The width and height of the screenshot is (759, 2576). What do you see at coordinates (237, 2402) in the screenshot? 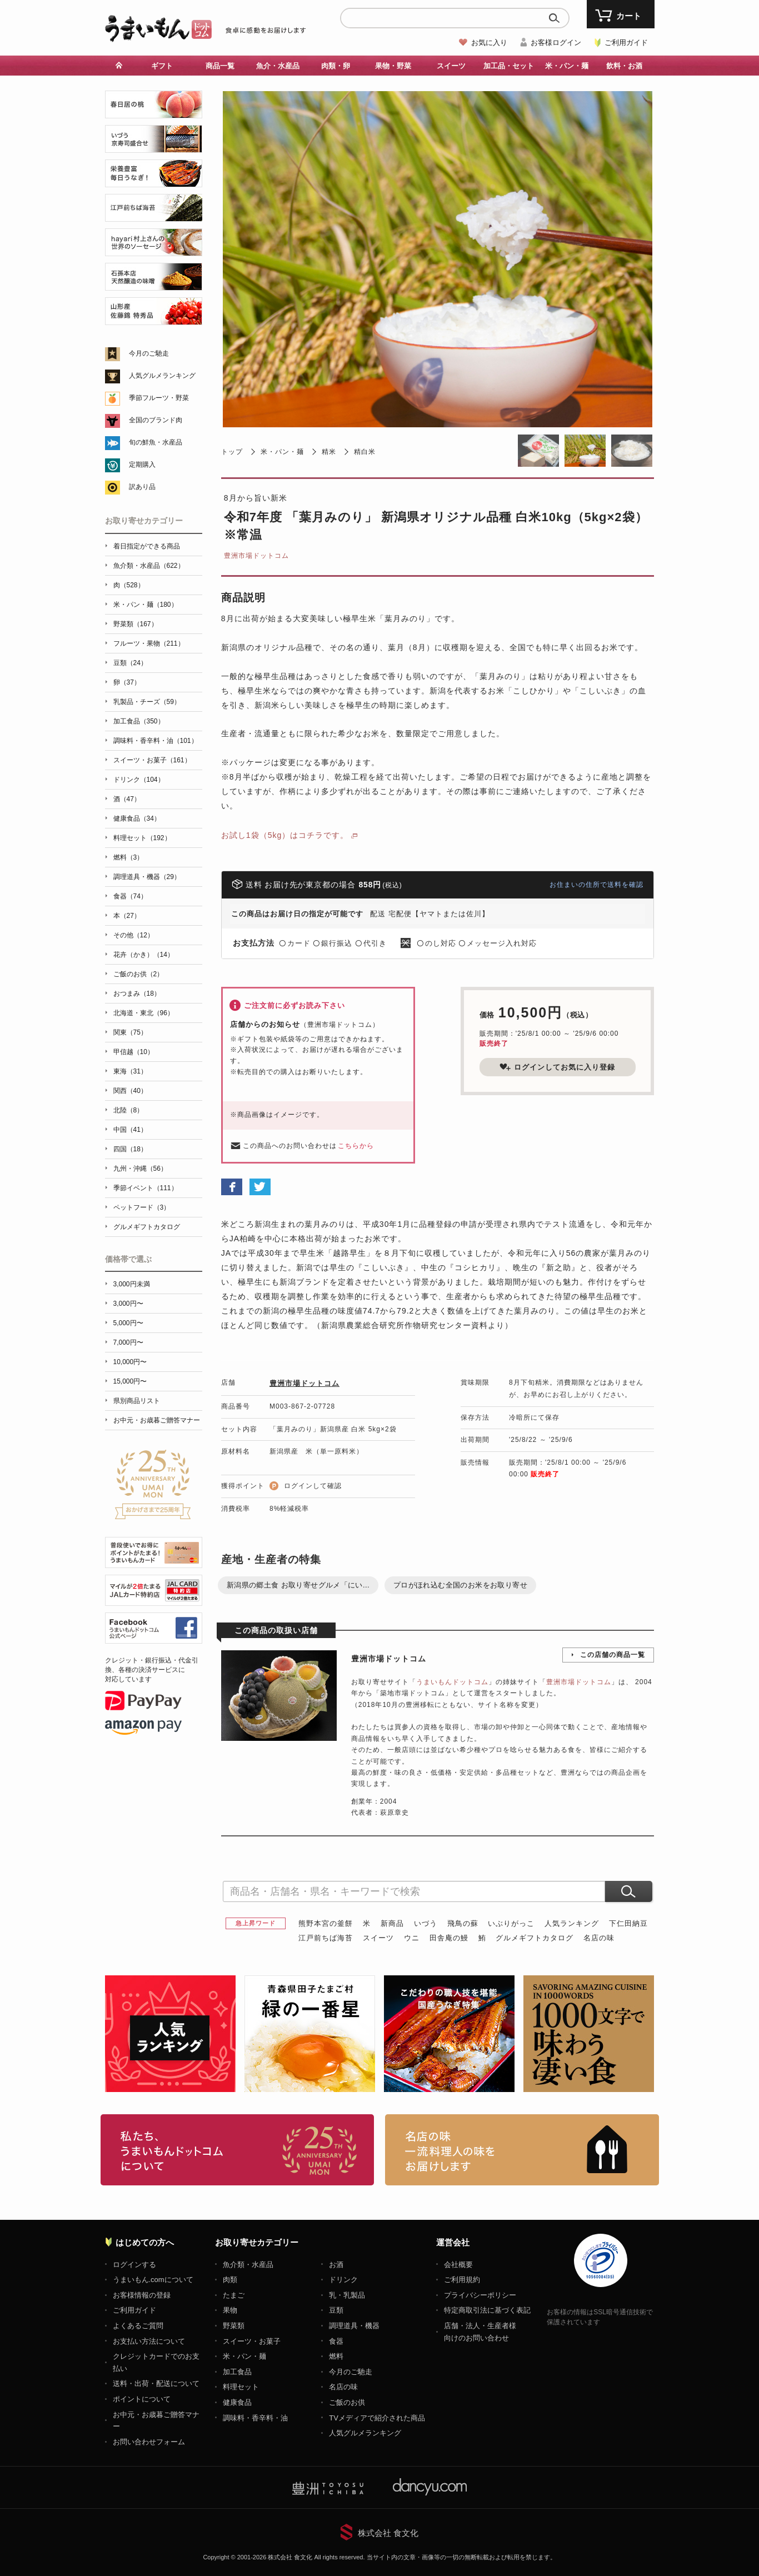
I see `健康食品` at bounding box center [237, 2402].